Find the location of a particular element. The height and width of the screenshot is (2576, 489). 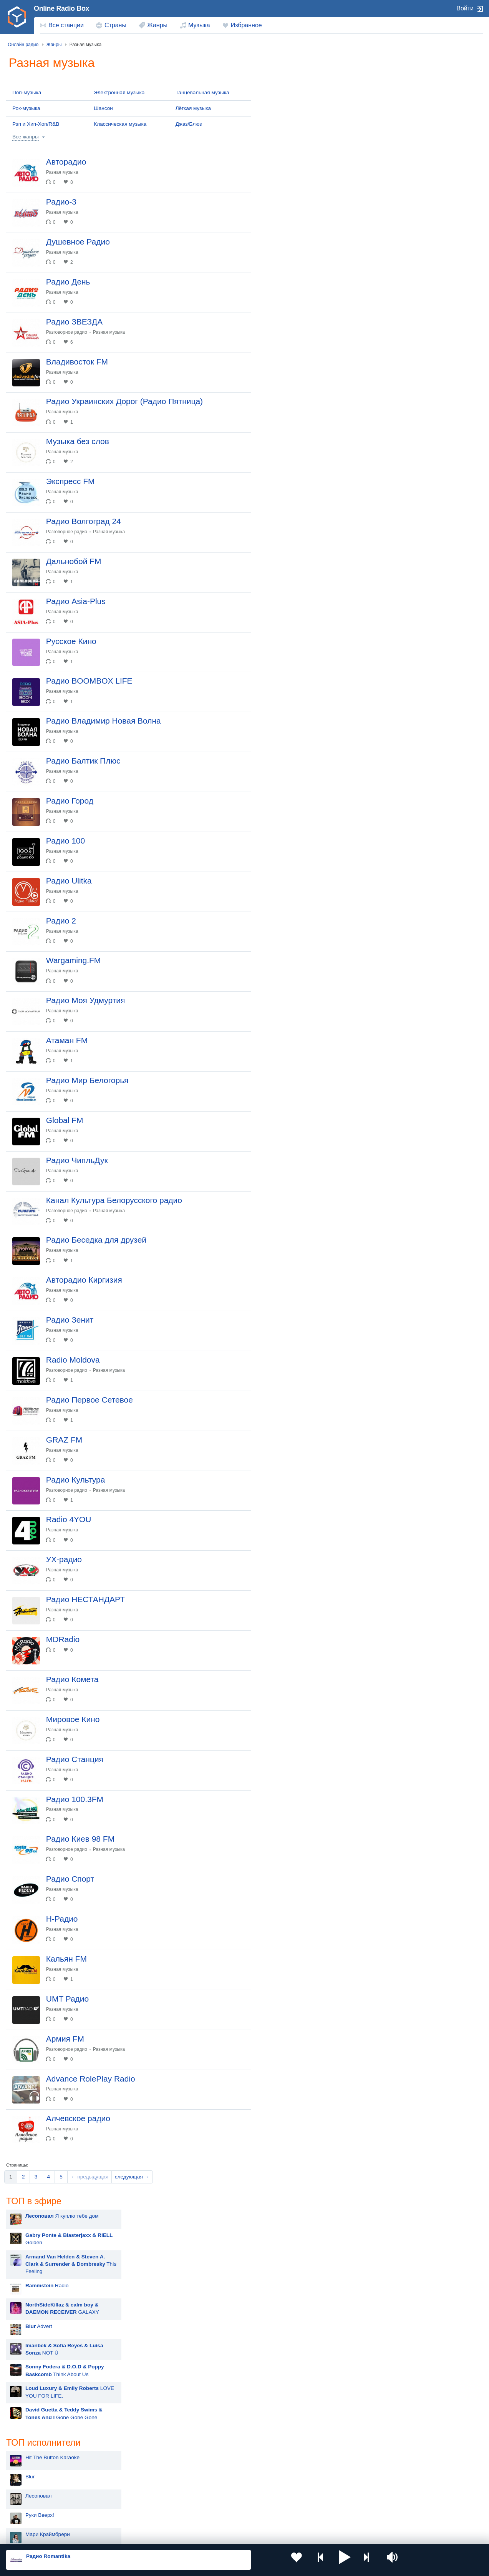

Радио Рекорд is located at coordinates (406, 214).